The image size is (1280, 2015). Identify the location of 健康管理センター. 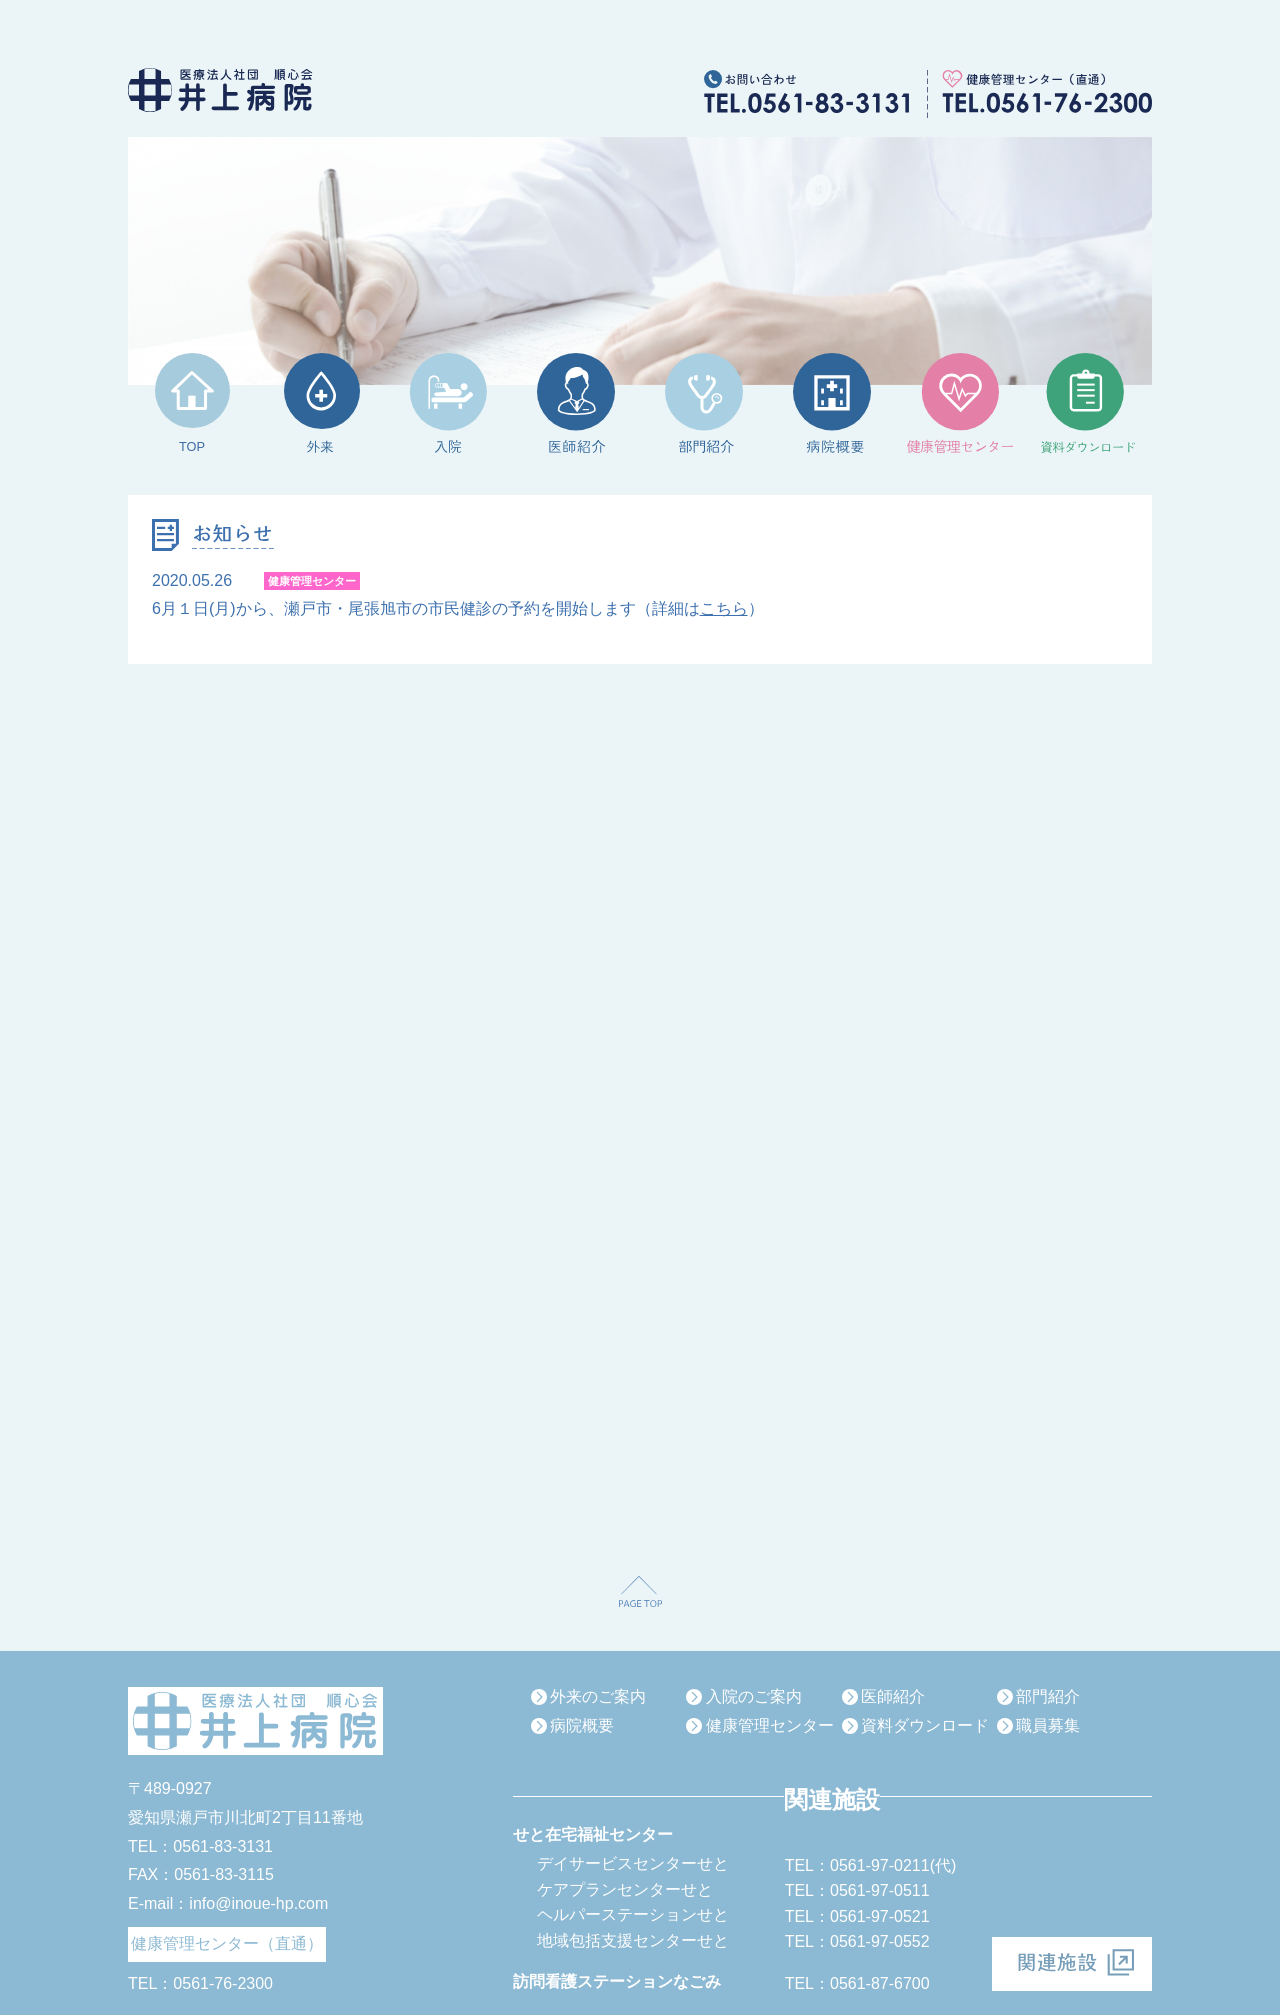
(770, 1725).